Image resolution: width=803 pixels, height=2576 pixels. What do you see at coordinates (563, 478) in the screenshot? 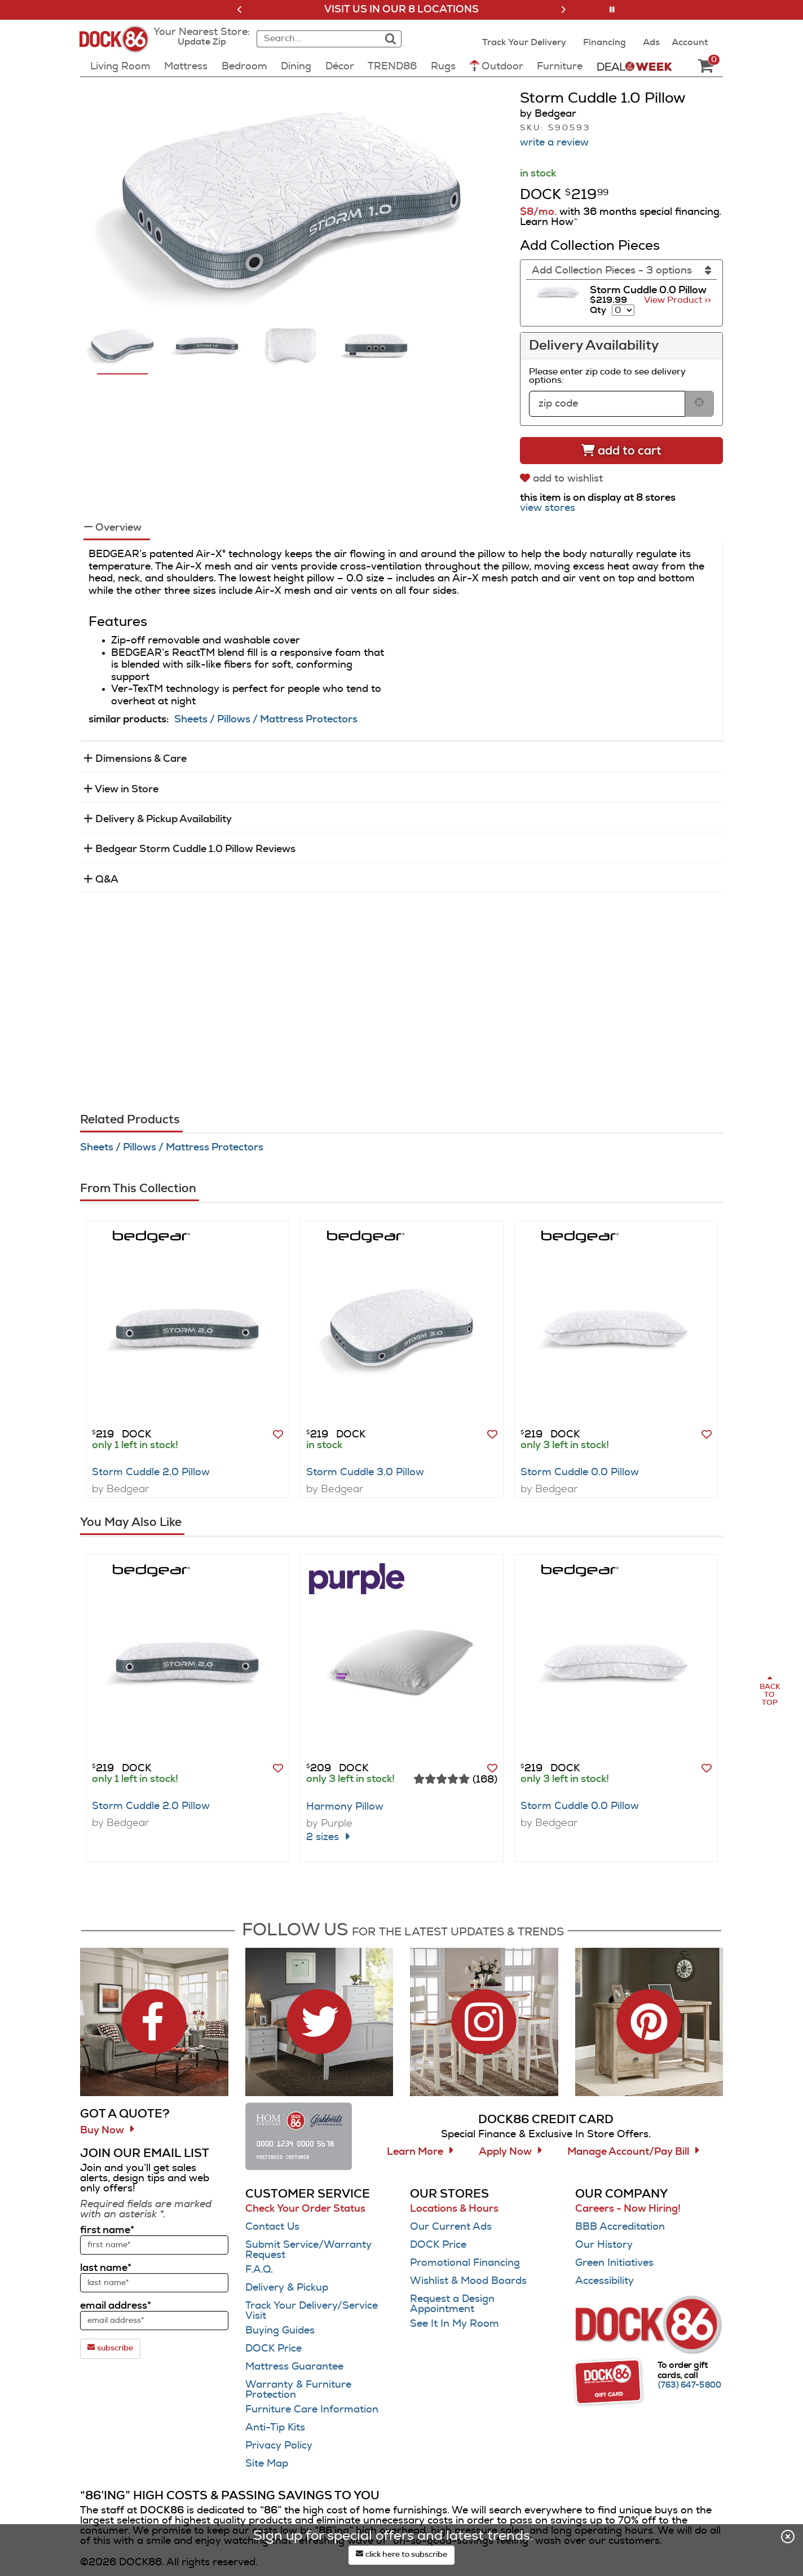
I see `[add to wishlist]` at bounding box center [563, 478].